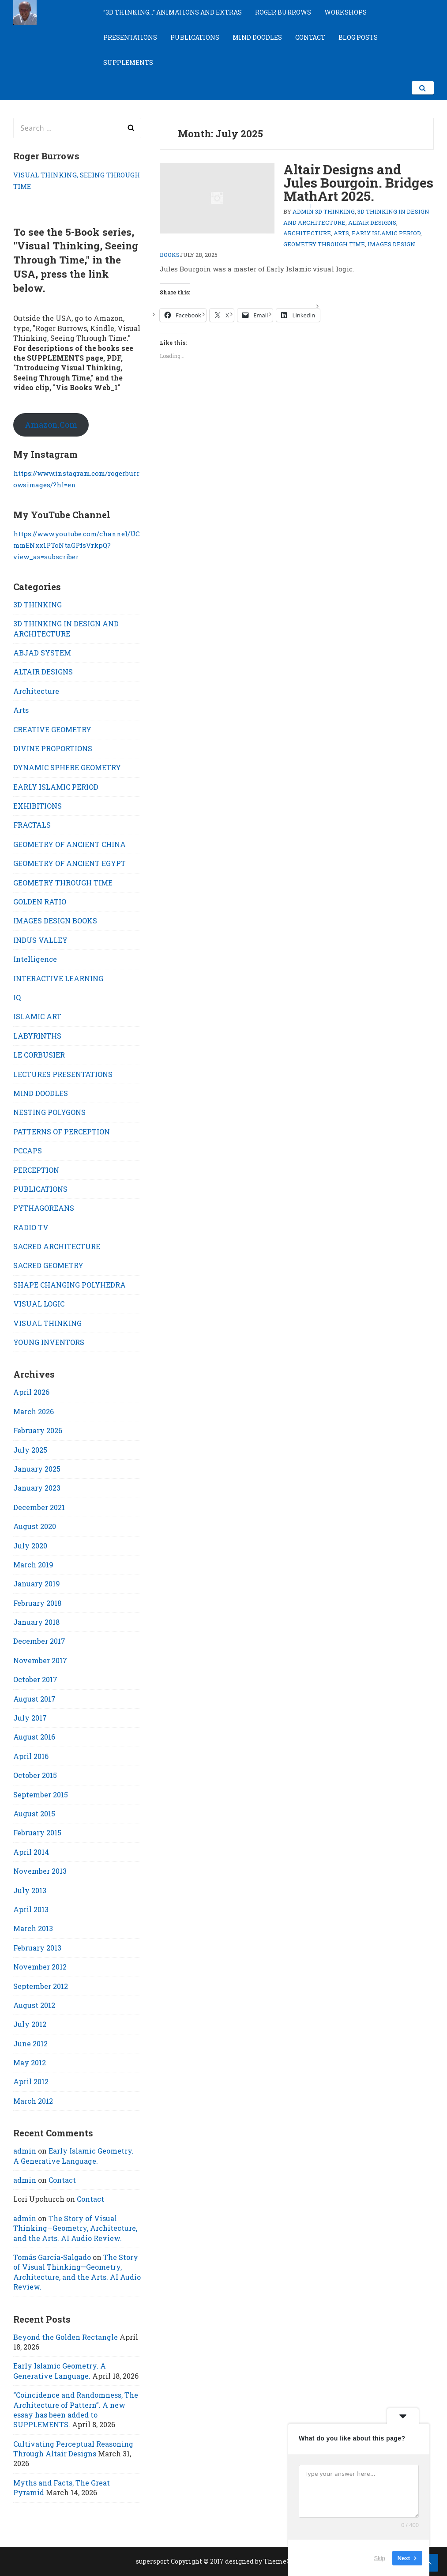  I want to click on Early Islamic Geometry. A Generative Language., so click(73, 2155).